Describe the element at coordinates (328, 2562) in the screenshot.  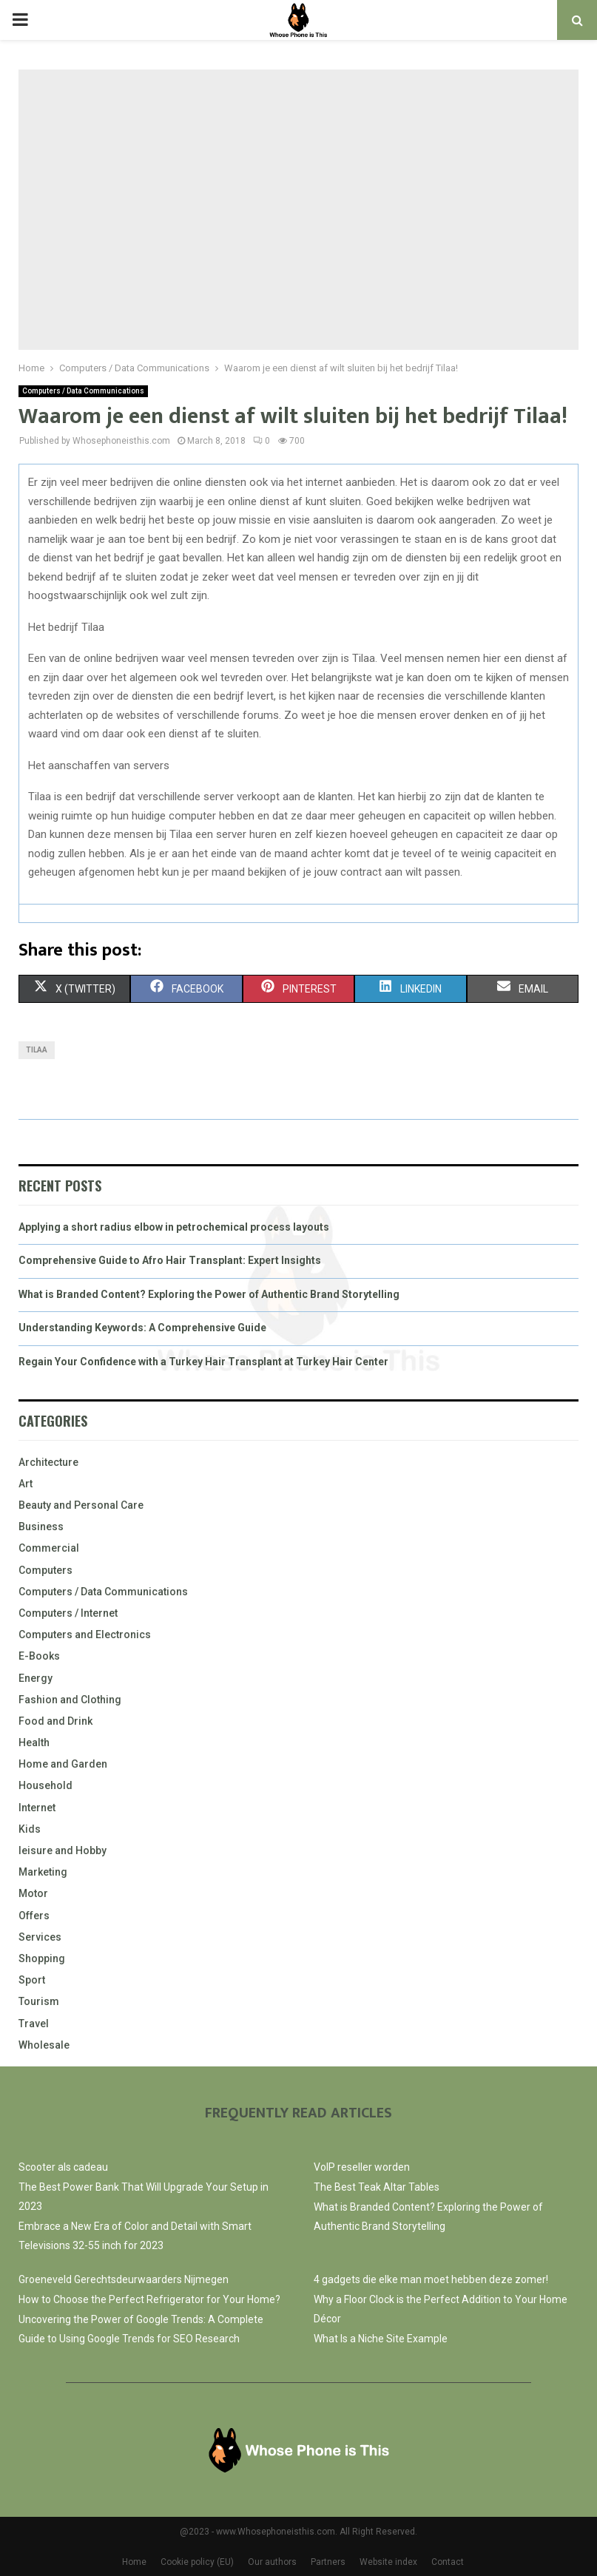
I see `Partners` at that location.